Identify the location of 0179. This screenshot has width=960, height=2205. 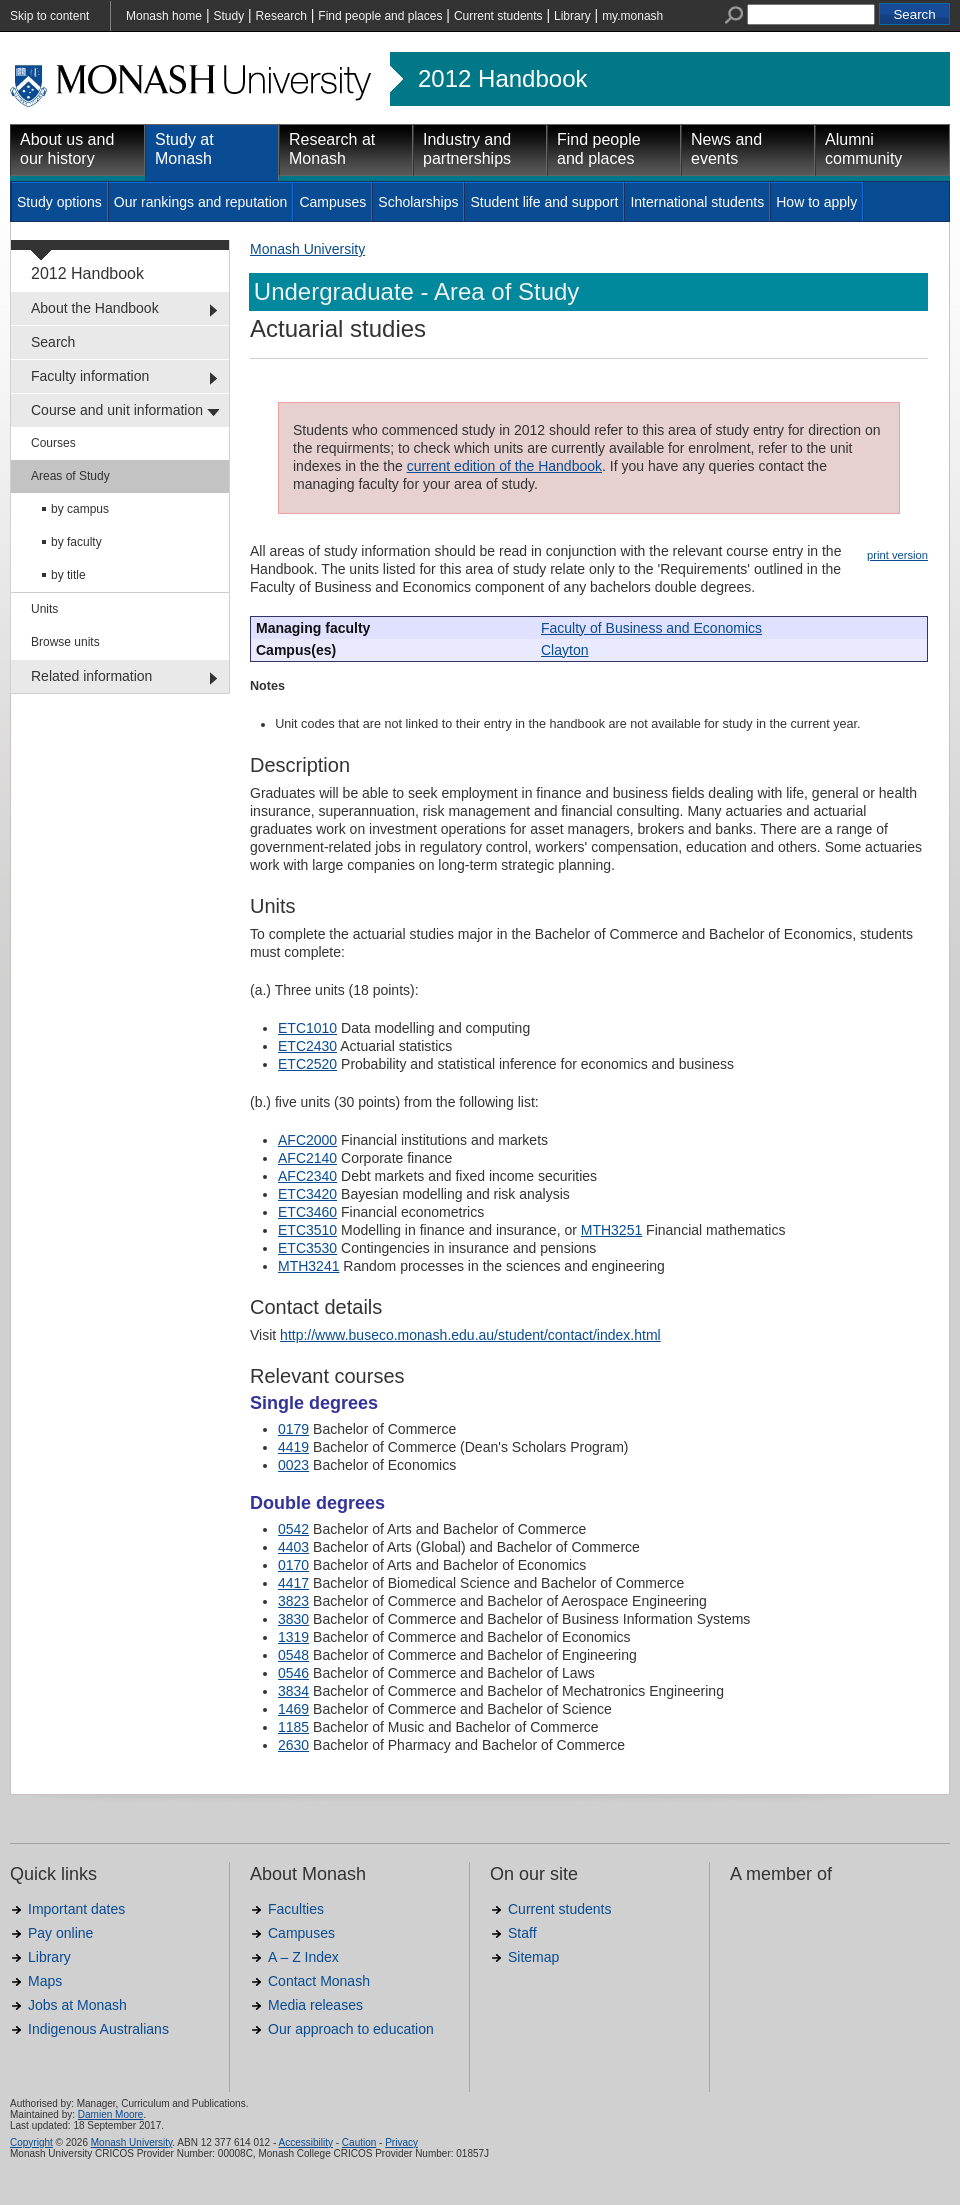
(293, 1429).